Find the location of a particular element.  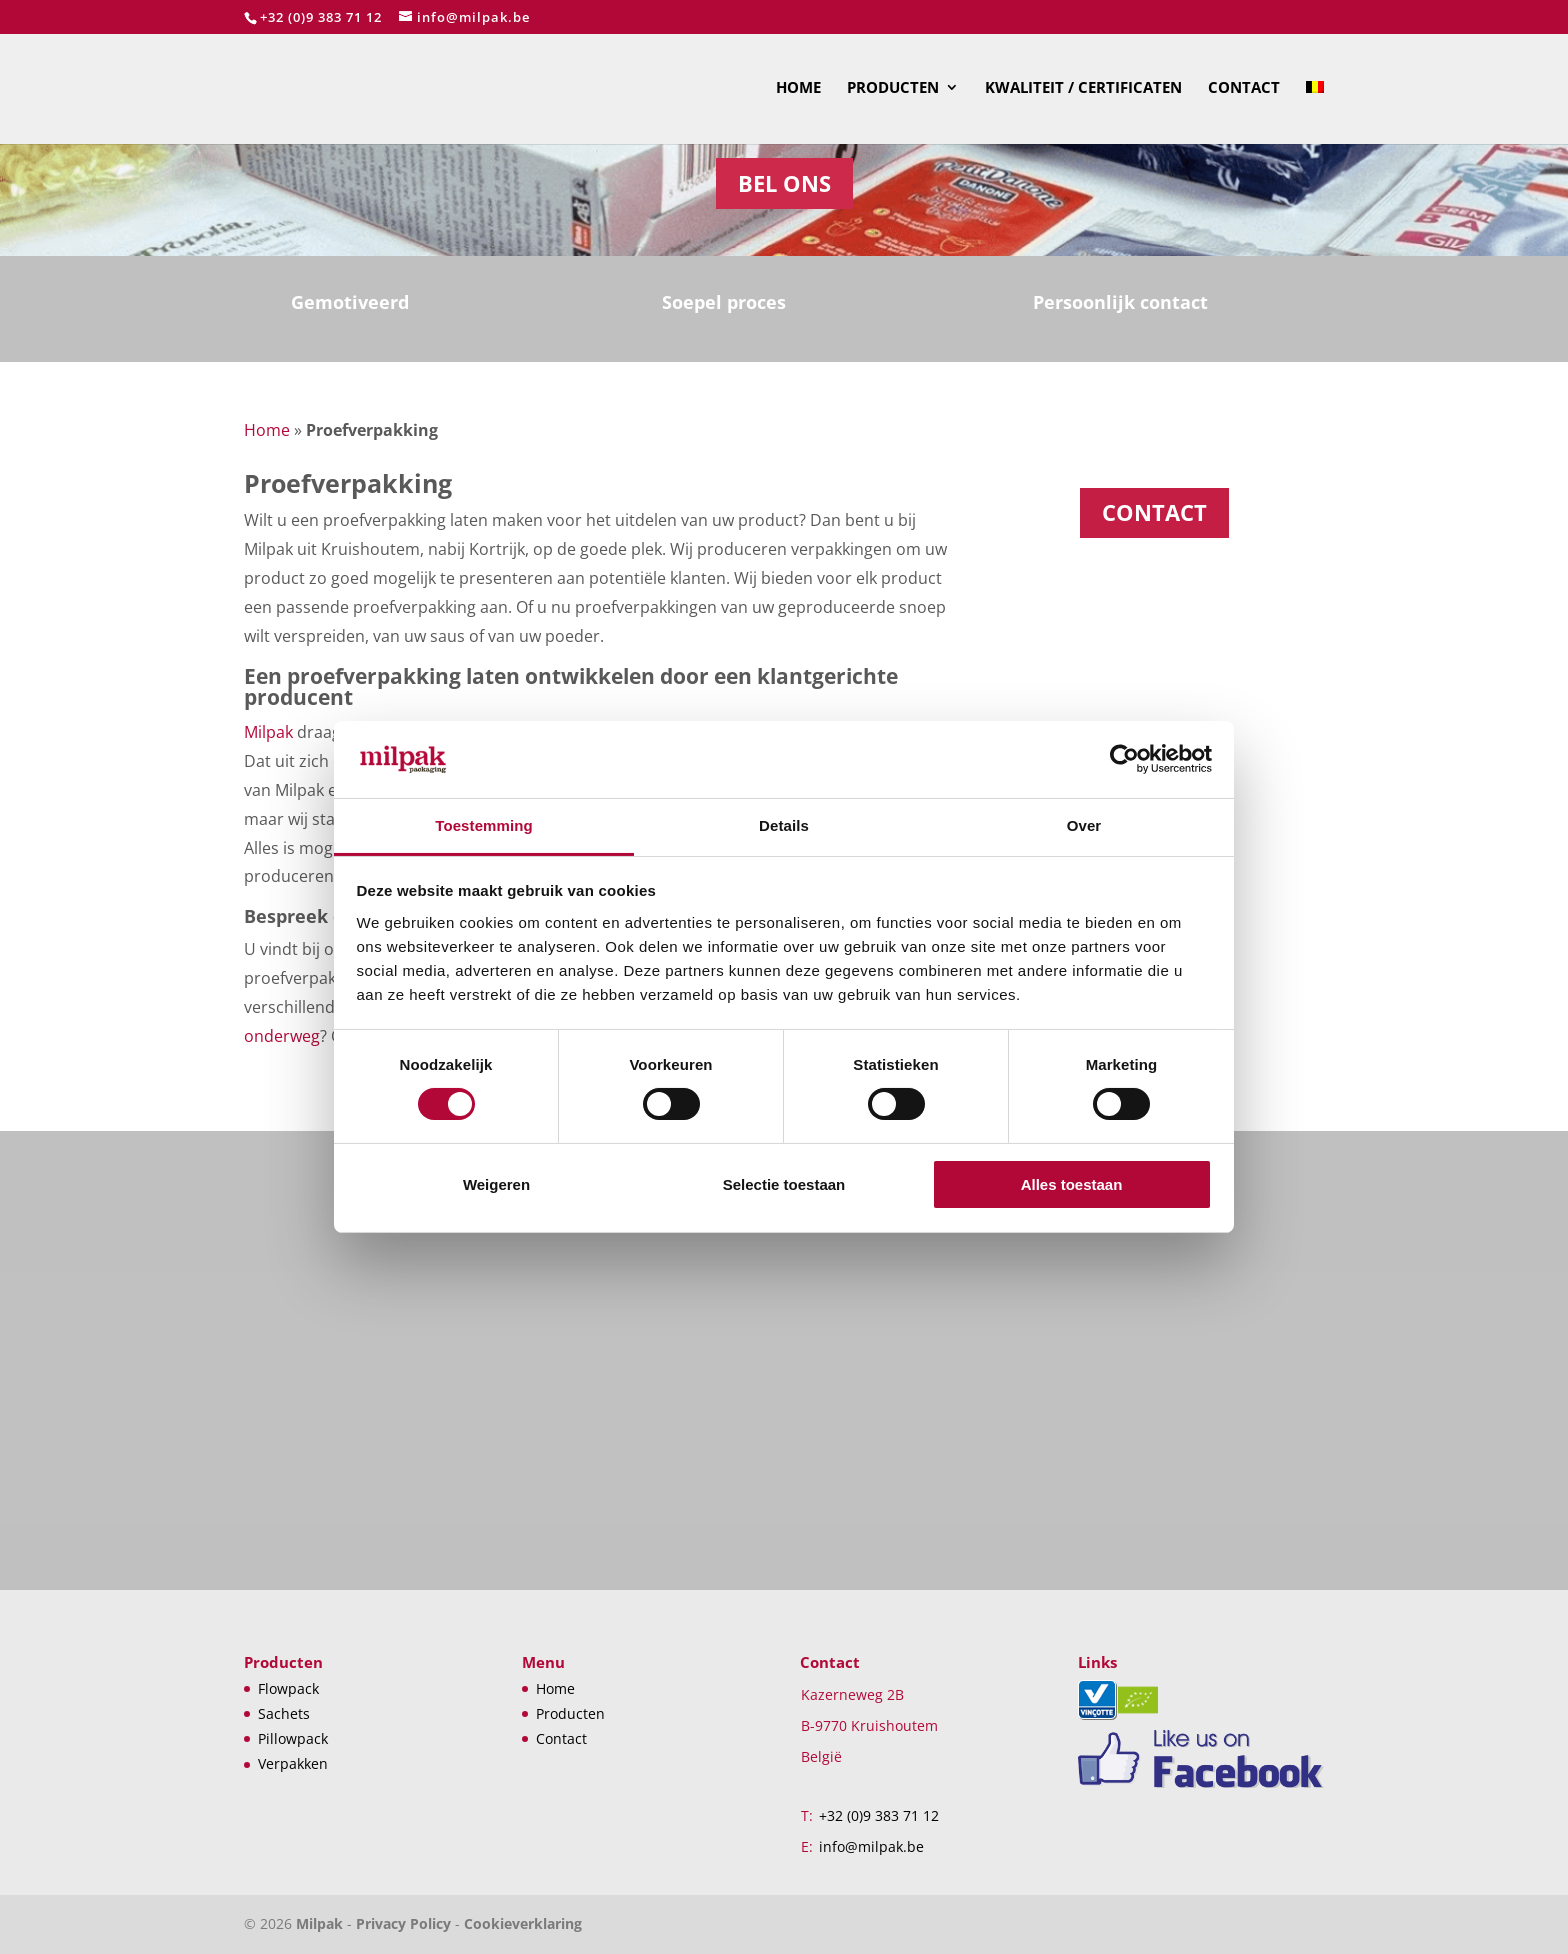

Bel ons is located at coordinates (784, 183).